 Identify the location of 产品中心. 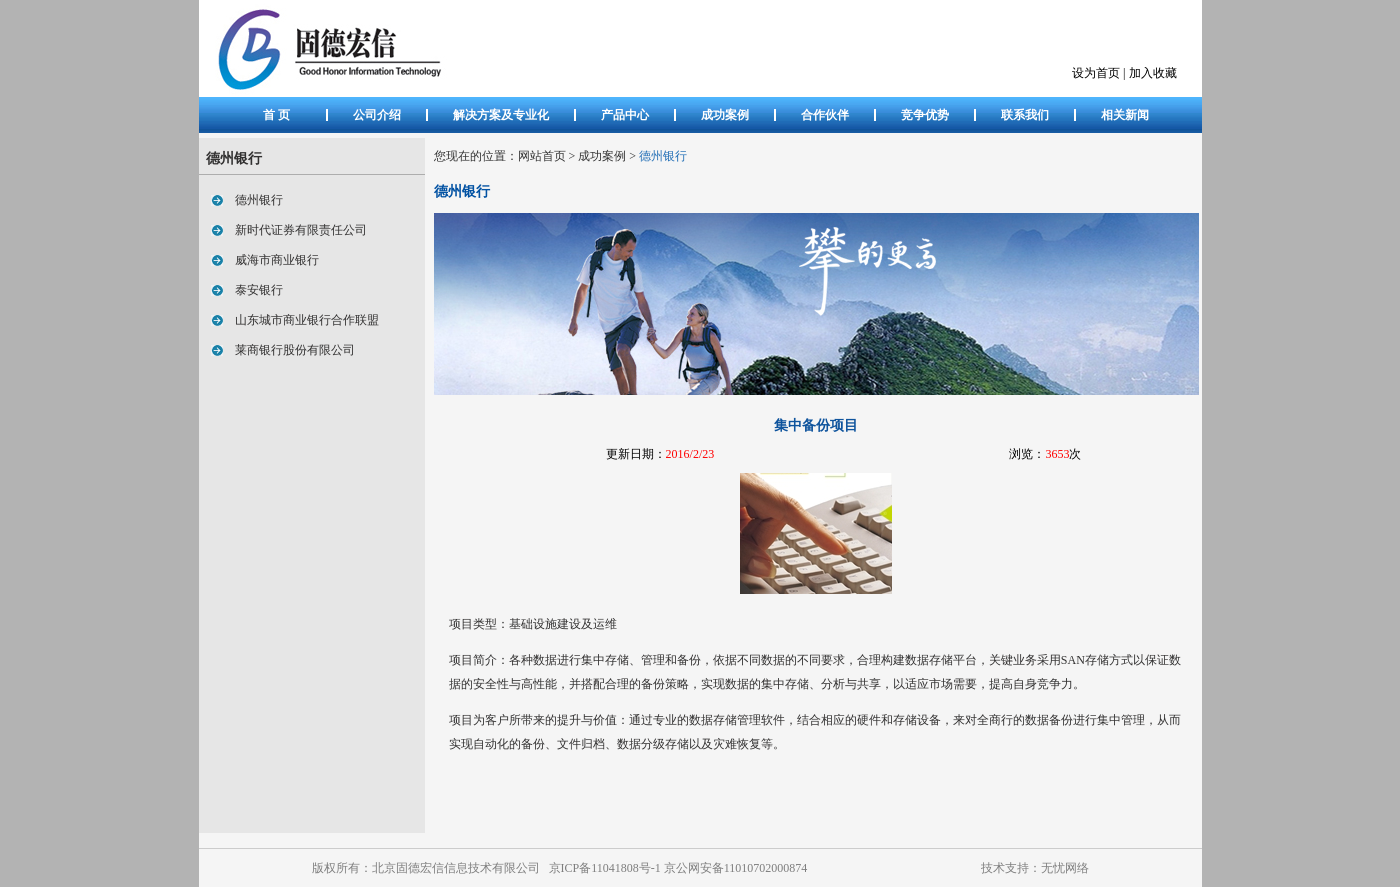
(625, 115).